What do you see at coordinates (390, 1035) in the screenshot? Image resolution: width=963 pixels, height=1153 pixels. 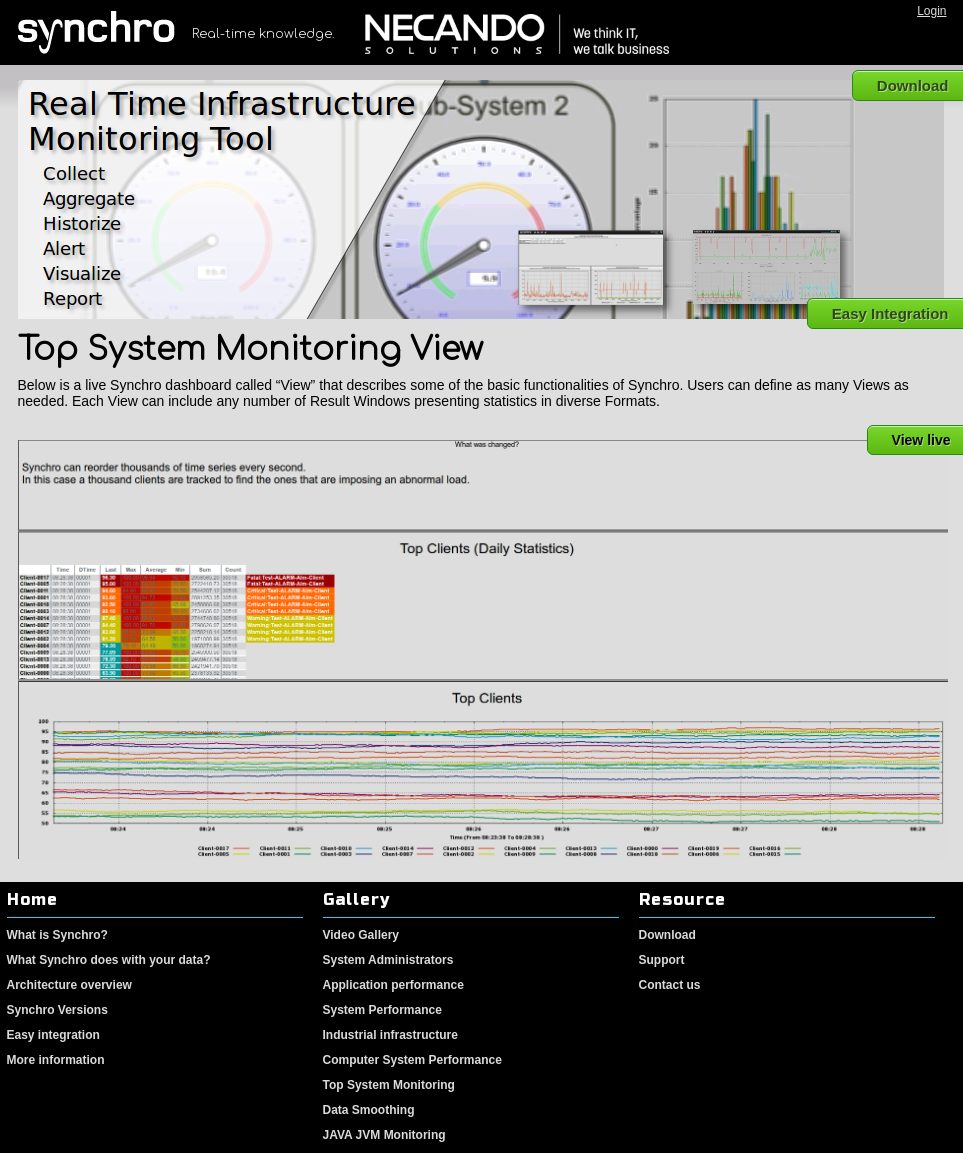 I see `Industrial infrastructure` at bounding box center [390, 1035].